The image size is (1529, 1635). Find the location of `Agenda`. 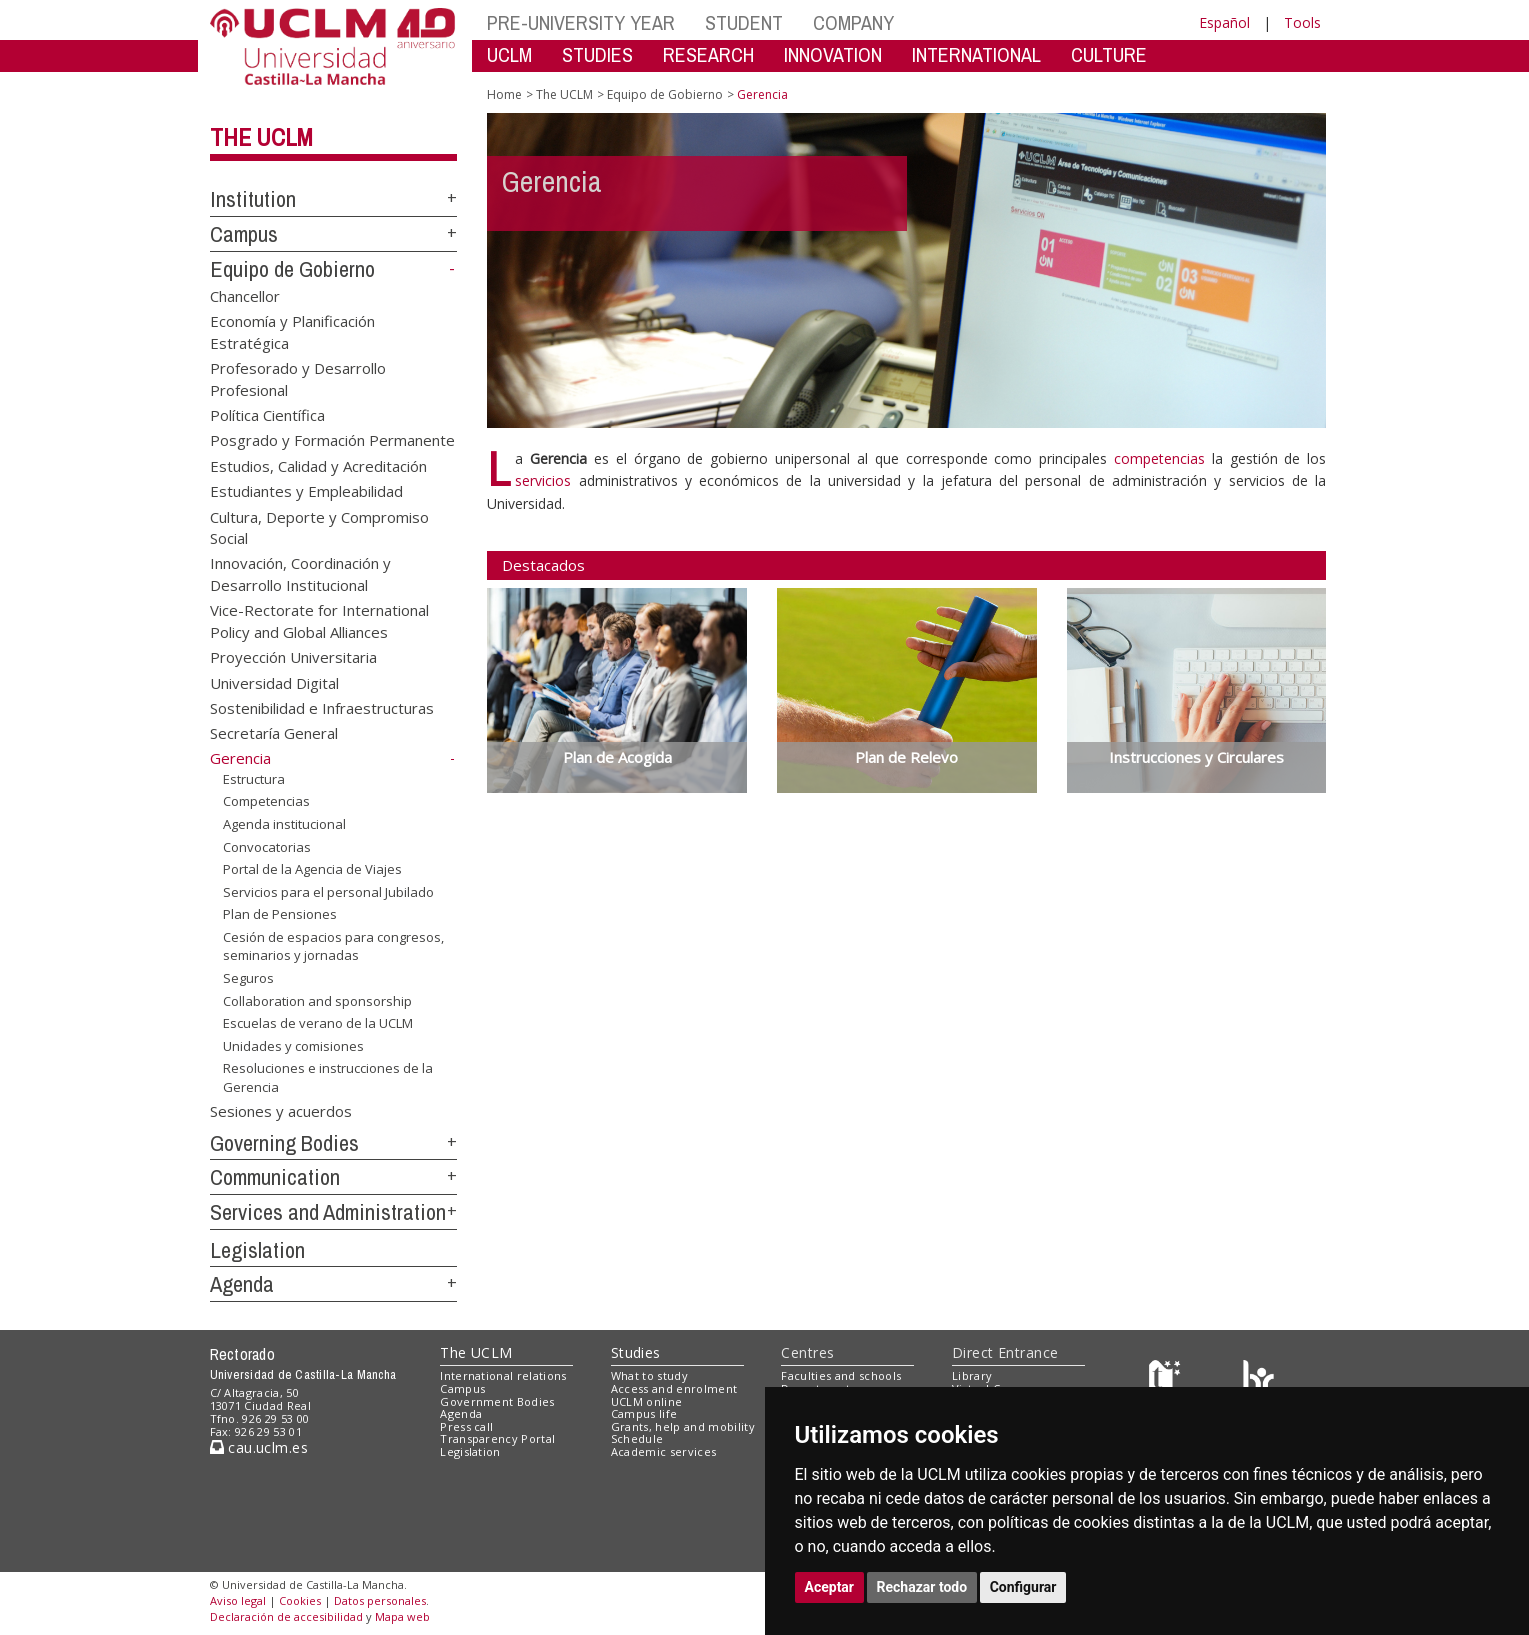

Agenda is located at coordinates (242, 1284).